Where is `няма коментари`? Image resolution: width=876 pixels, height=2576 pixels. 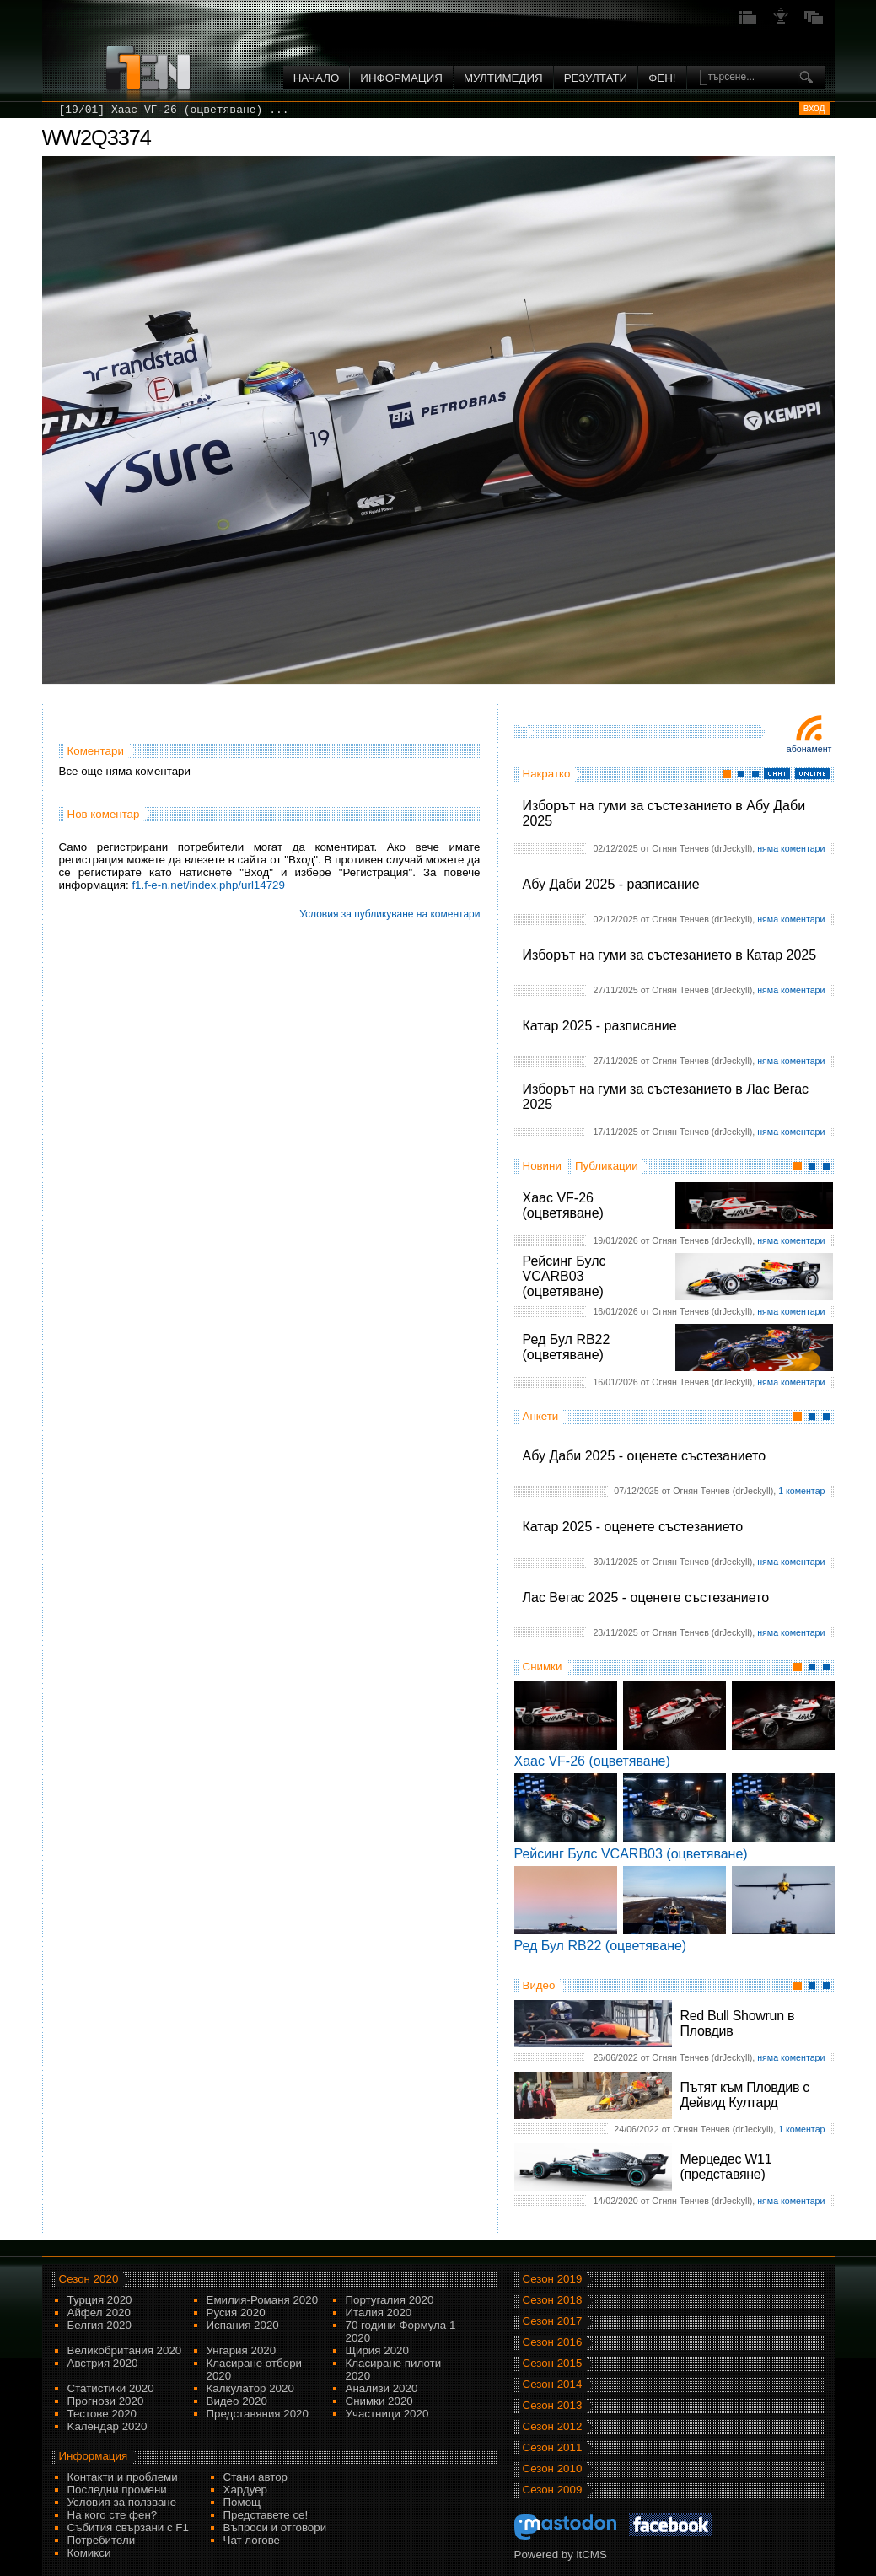
няма коментари is located at coordinates (791, 848).